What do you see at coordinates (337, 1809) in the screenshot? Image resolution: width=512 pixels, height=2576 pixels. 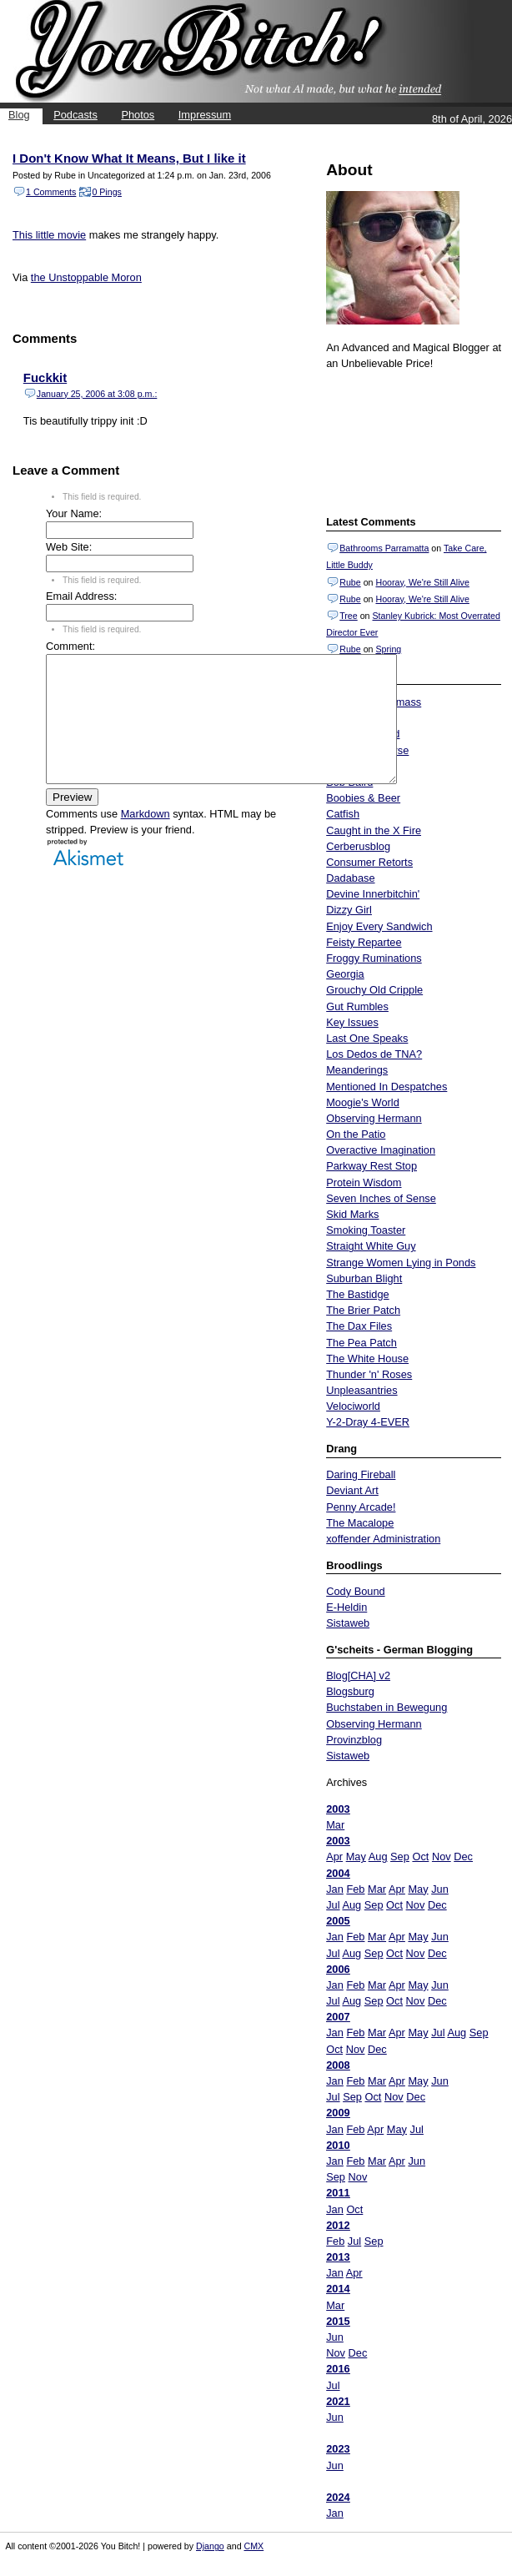 I see `2003` at bounding box center [337, 1809].